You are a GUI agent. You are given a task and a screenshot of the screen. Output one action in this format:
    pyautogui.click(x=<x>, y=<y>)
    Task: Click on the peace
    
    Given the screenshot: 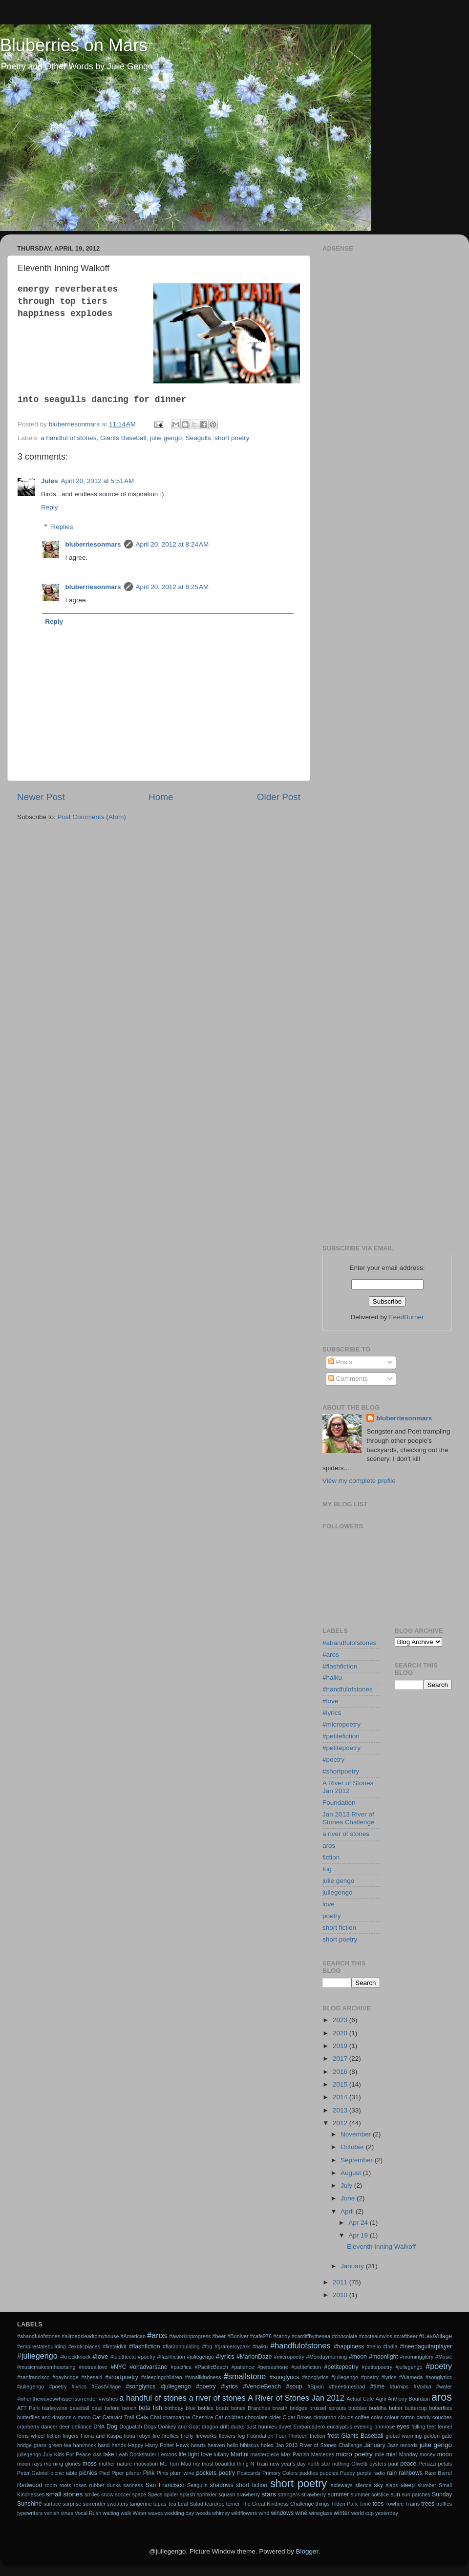 What is the action you would take?
    pyautogui.click(x=408, y=2463)
    